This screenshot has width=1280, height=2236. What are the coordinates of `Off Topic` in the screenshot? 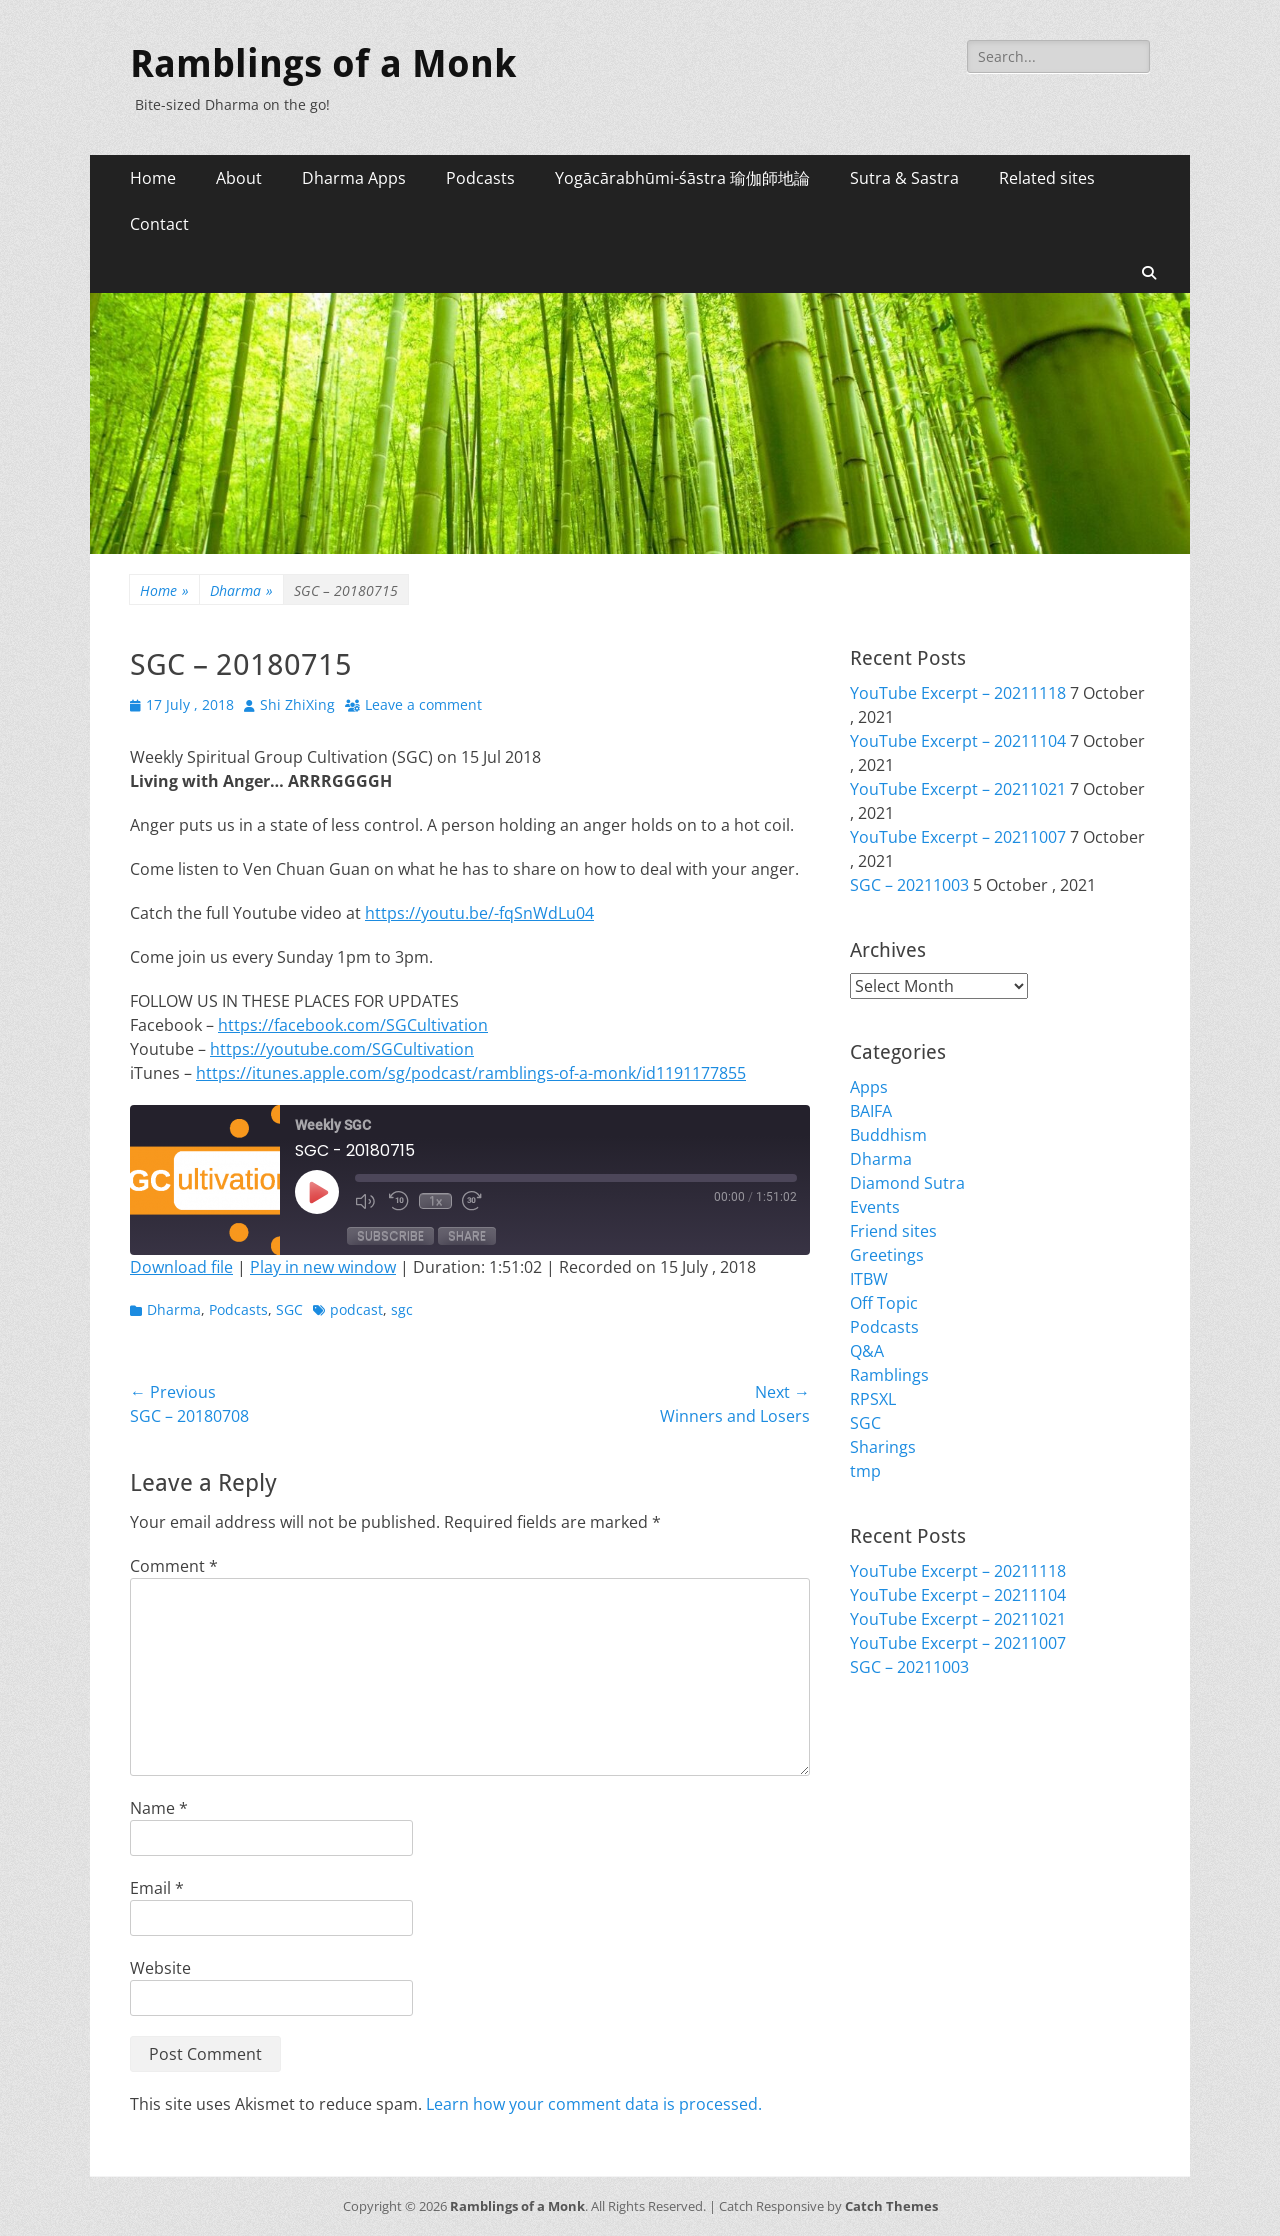 It's located at (884, 1303).